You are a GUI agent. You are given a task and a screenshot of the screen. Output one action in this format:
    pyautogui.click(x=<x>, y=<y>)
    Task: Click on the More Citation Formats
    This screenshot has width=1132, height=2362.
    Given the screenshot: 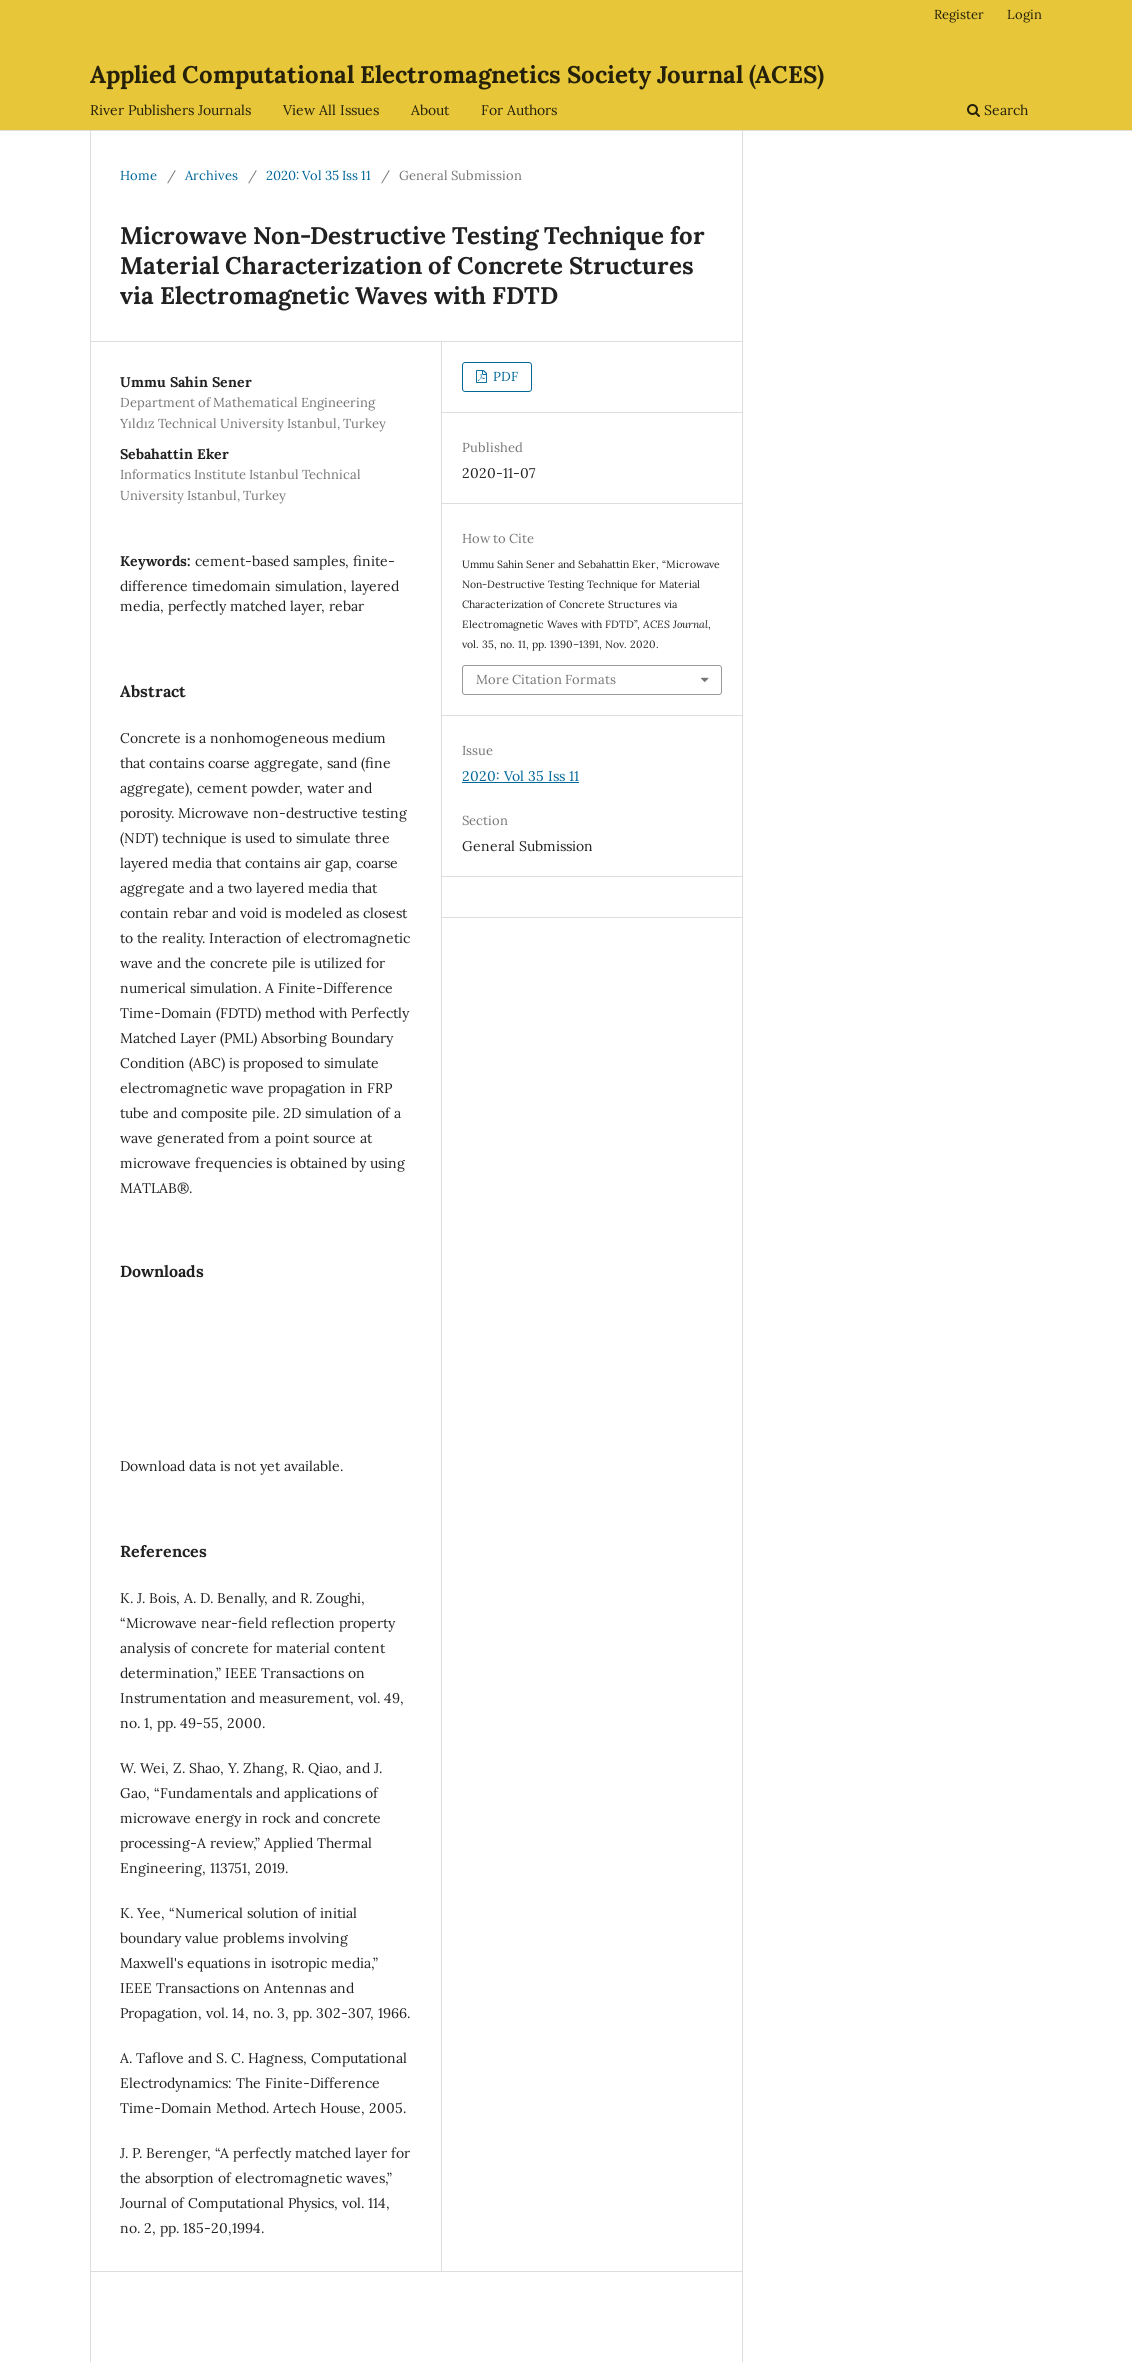 What is the action you would take?
    pyautogui.click(x=546, y=679)
    